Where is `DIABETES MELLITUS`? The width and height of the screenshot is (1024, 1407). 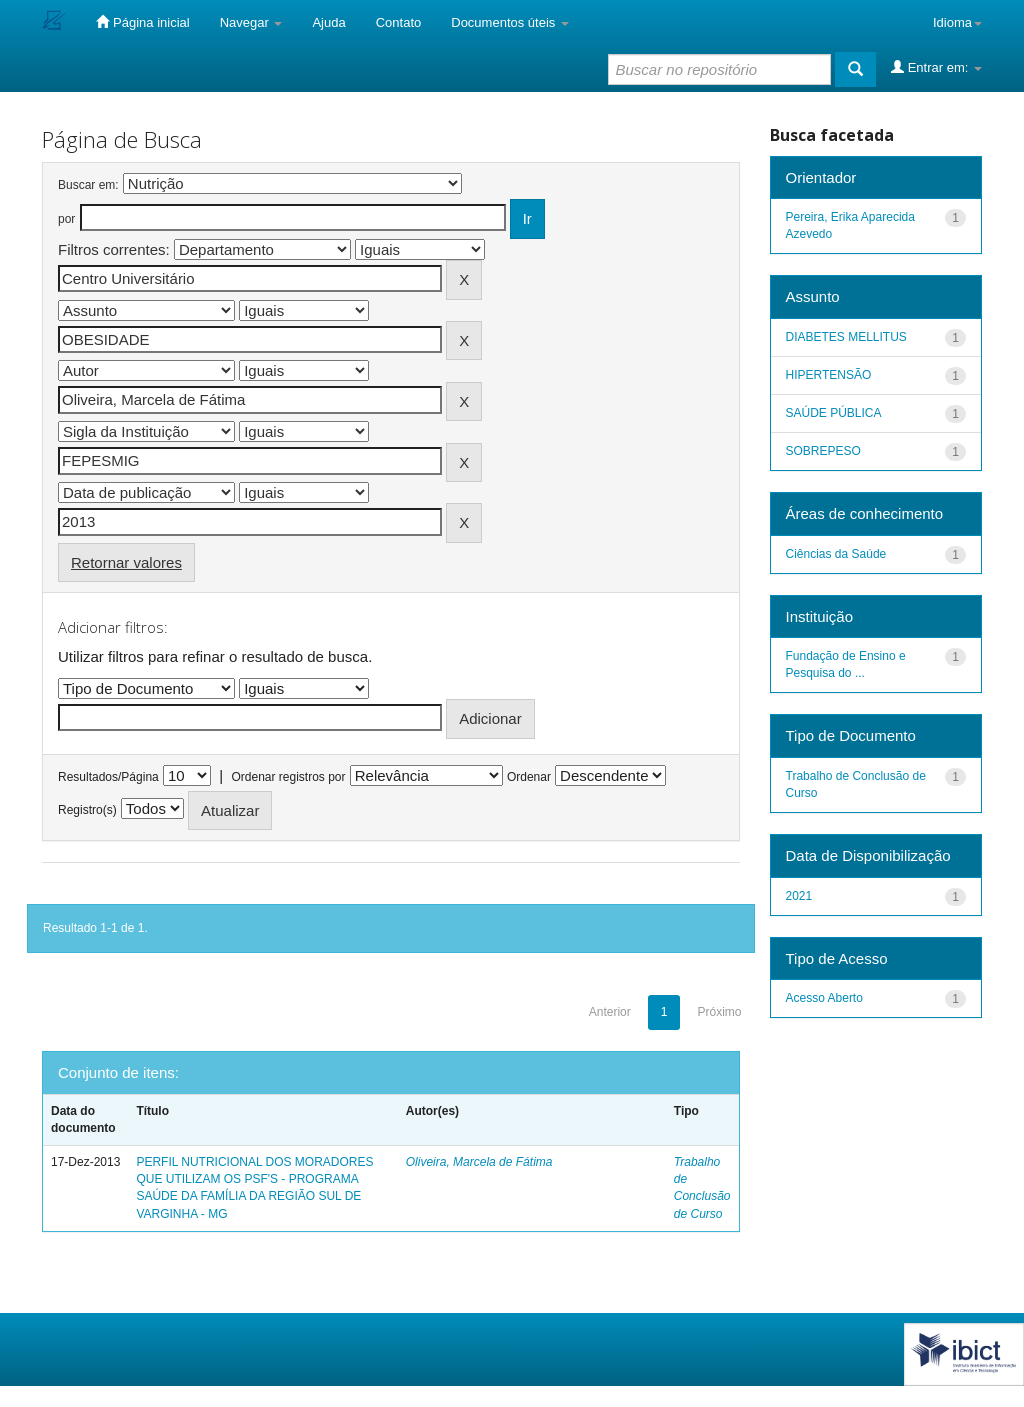
DIABETES MELLITUS is located at coordinates (846, 337).